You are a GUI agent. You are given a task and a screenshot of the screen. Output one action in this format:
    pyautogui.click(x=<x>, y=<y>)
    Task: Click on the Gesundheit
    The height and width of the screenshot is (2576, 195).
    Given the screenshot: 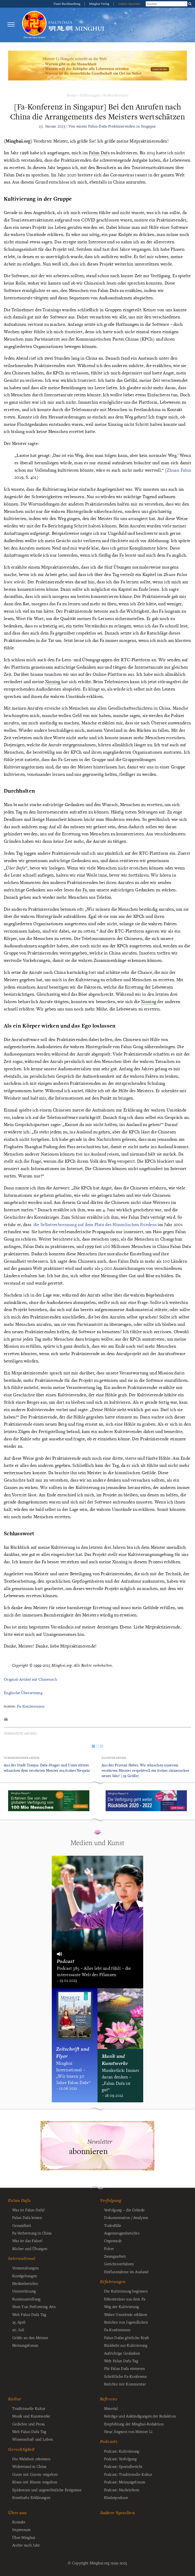 What is the action you would take?
    pyautogui.click(x=21, y=2225)
    